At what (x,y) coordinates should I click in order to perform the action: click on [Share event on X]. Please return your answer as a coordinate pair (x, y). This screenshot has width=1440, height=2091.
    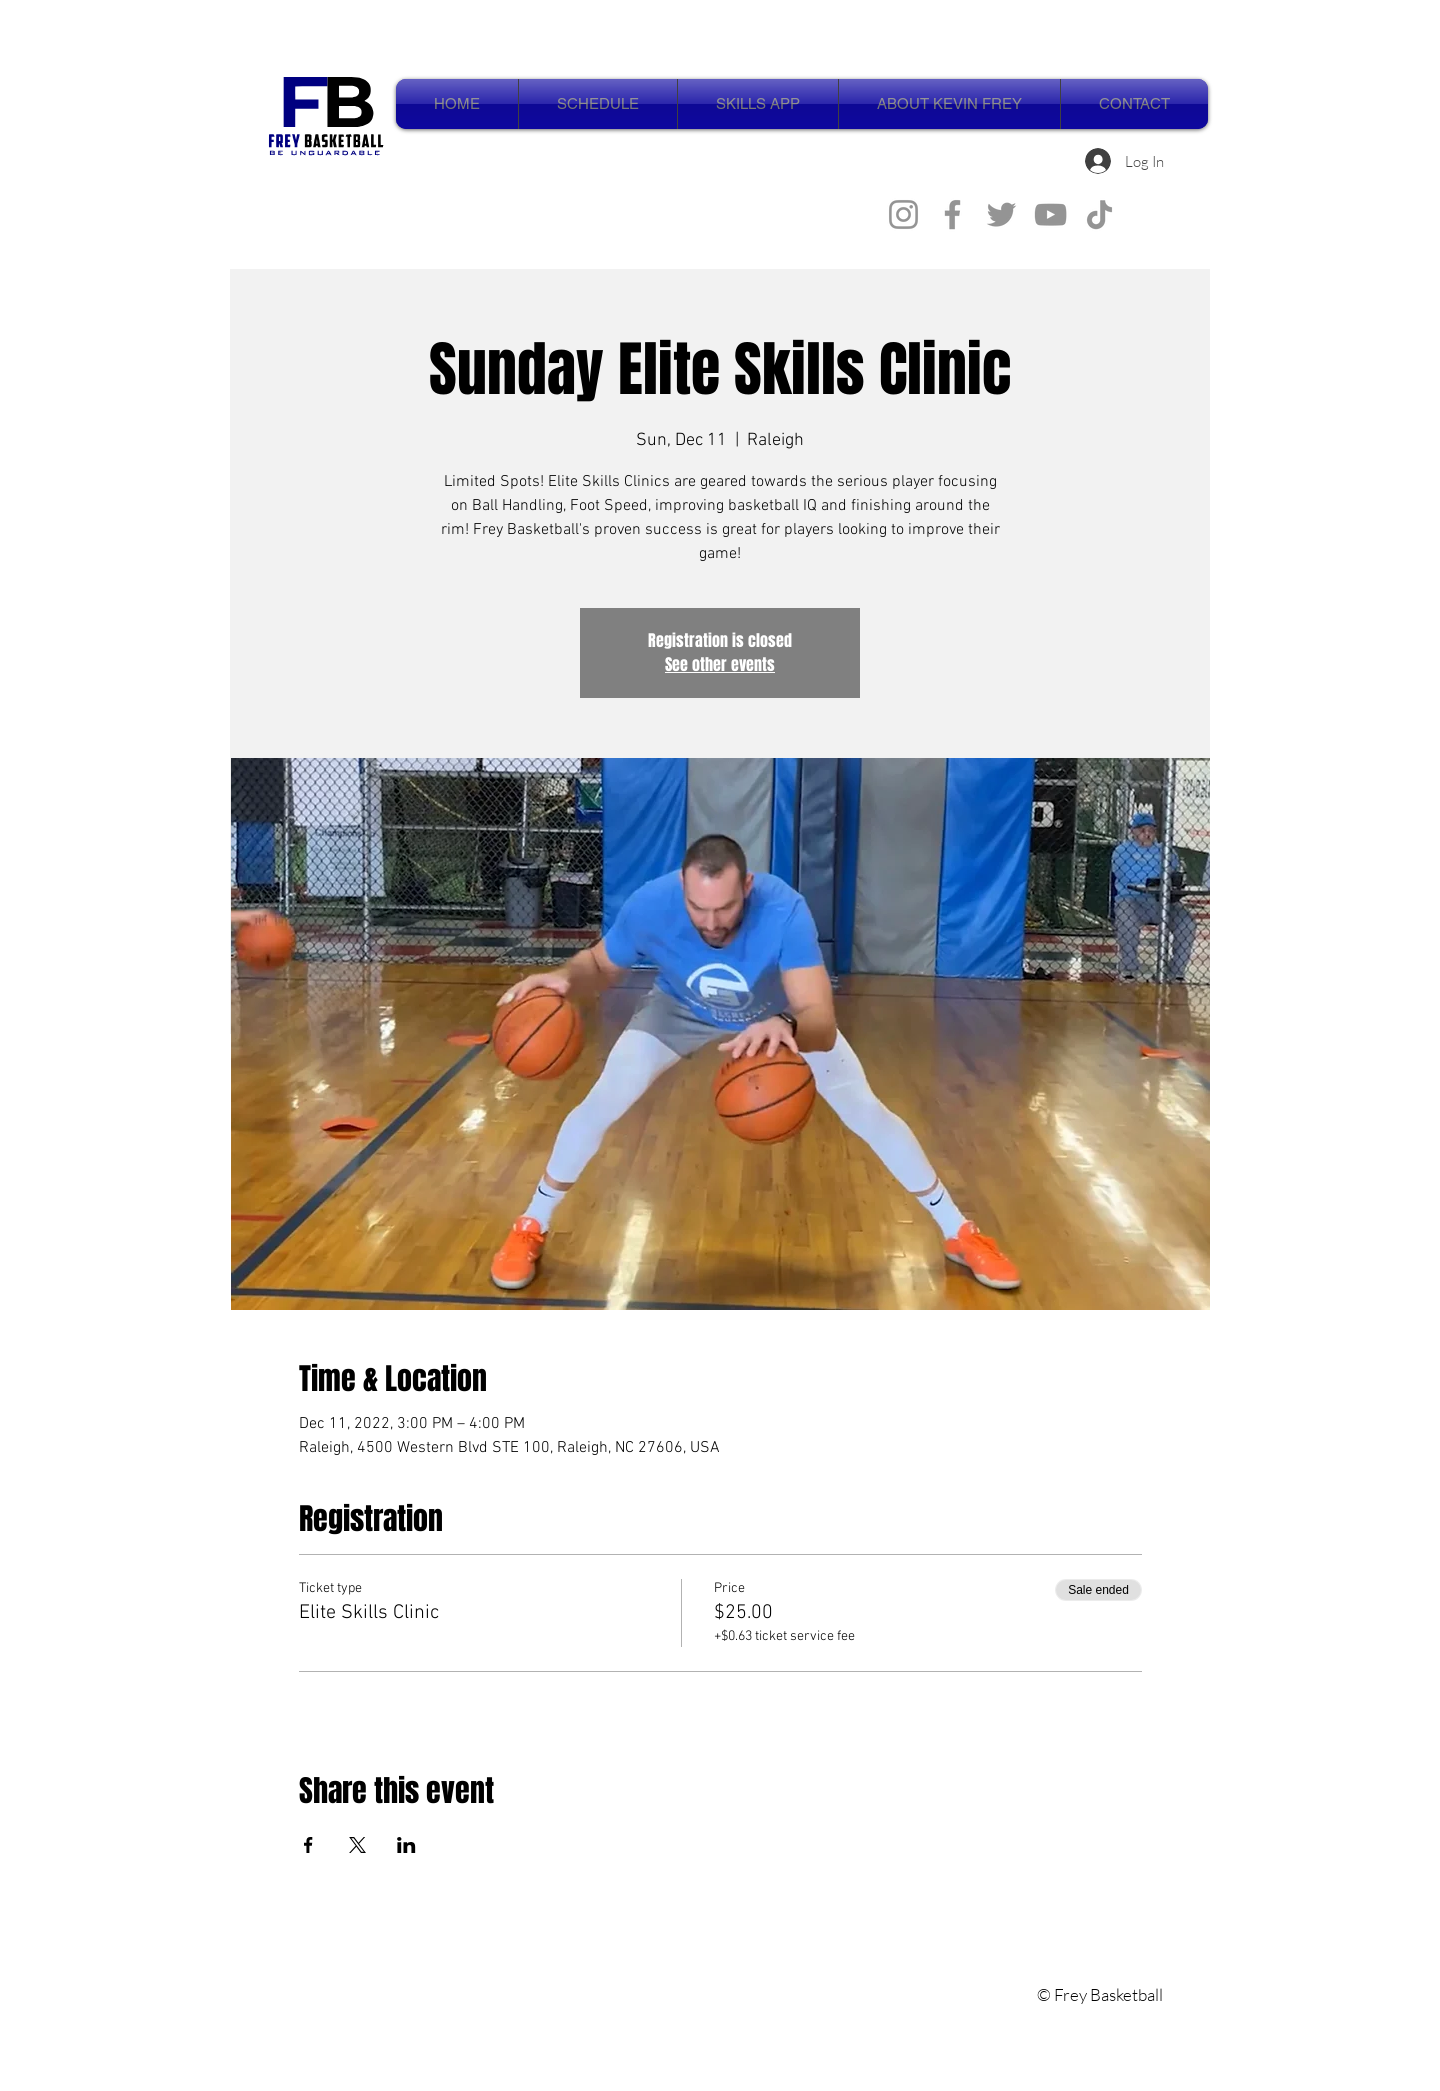
    Looking at the image, I should click on (357, 1845).